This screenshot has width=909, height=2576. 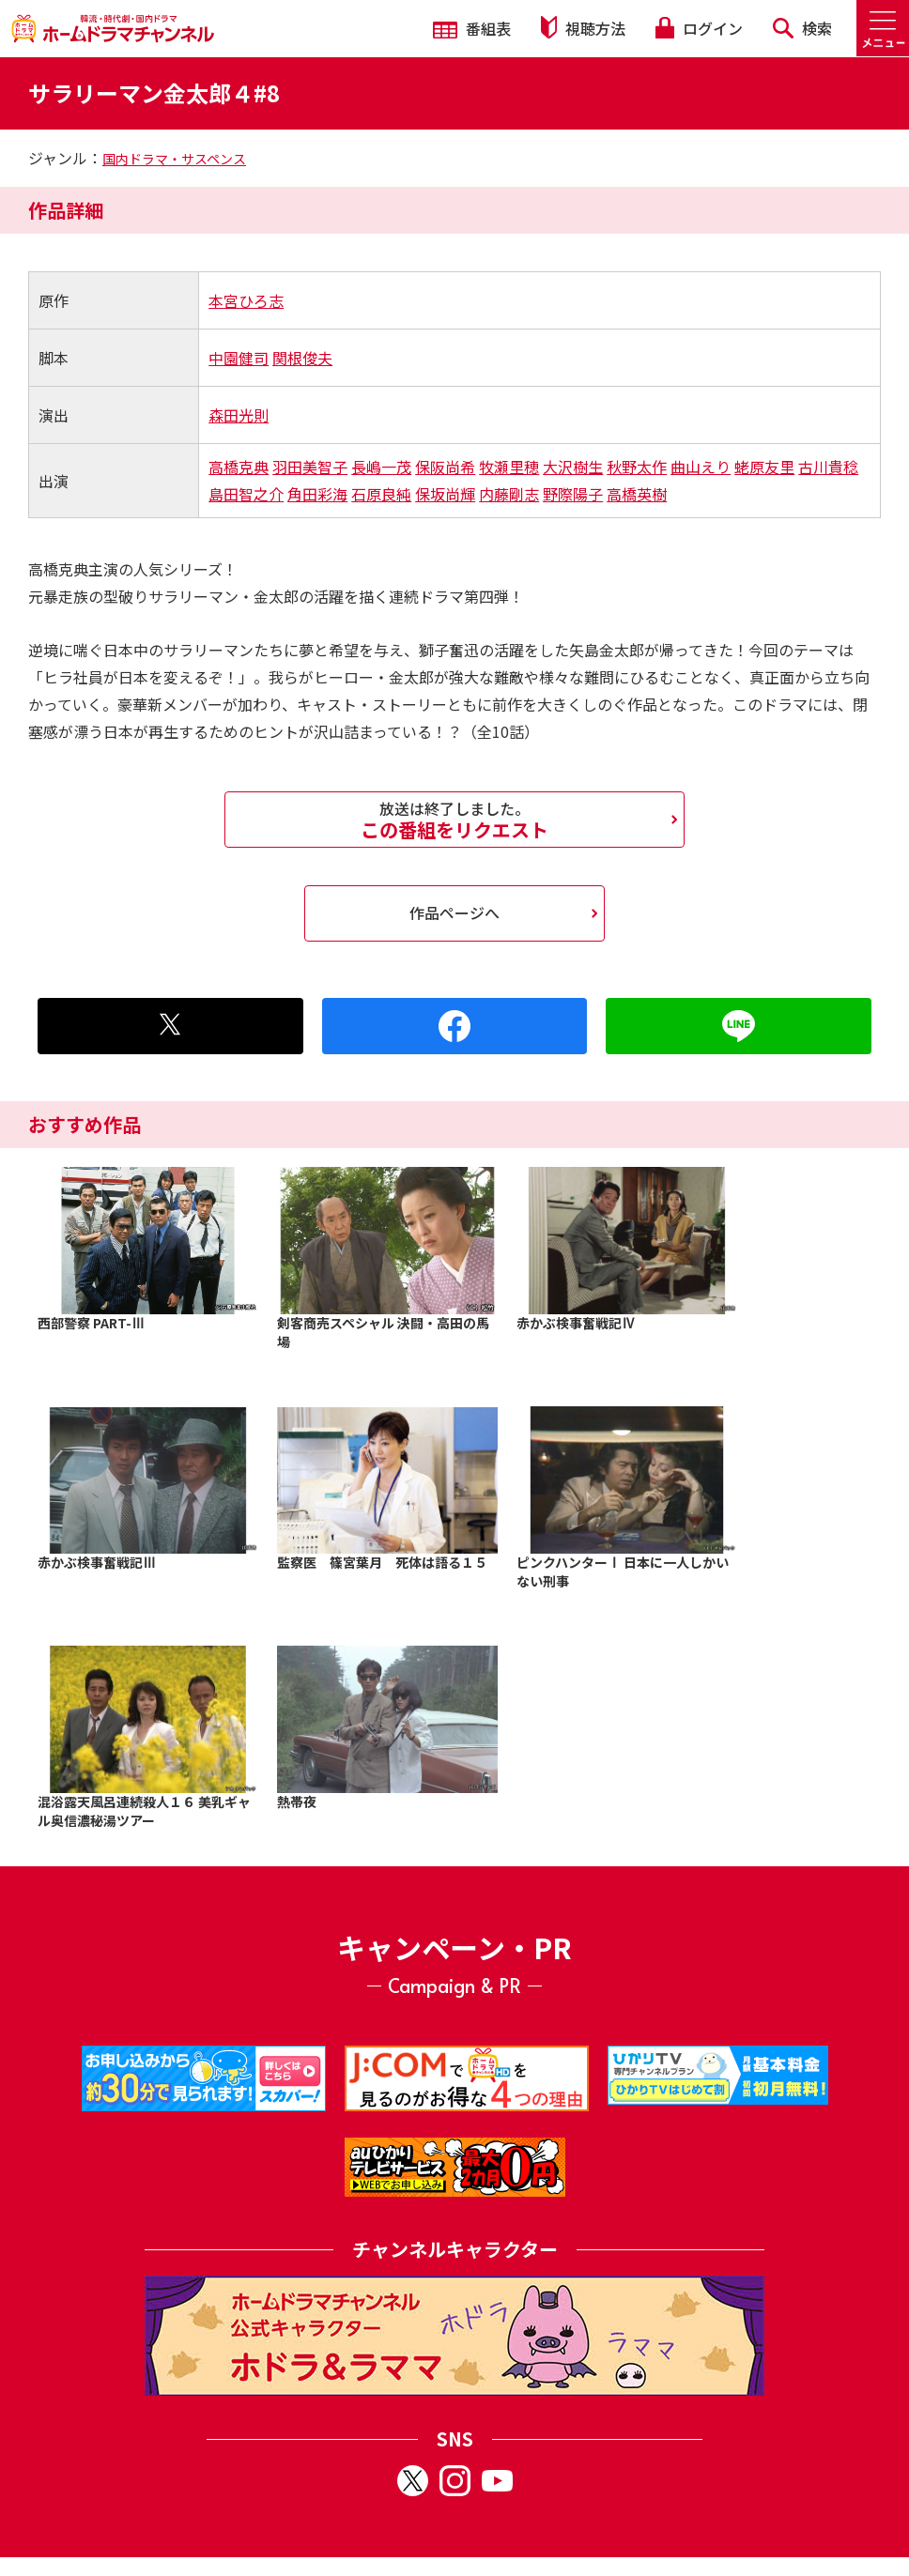 What do you see at coordinates (445, 494) in the screenshot?
I see `保坂尚輝` at bounding box center [445, 494].